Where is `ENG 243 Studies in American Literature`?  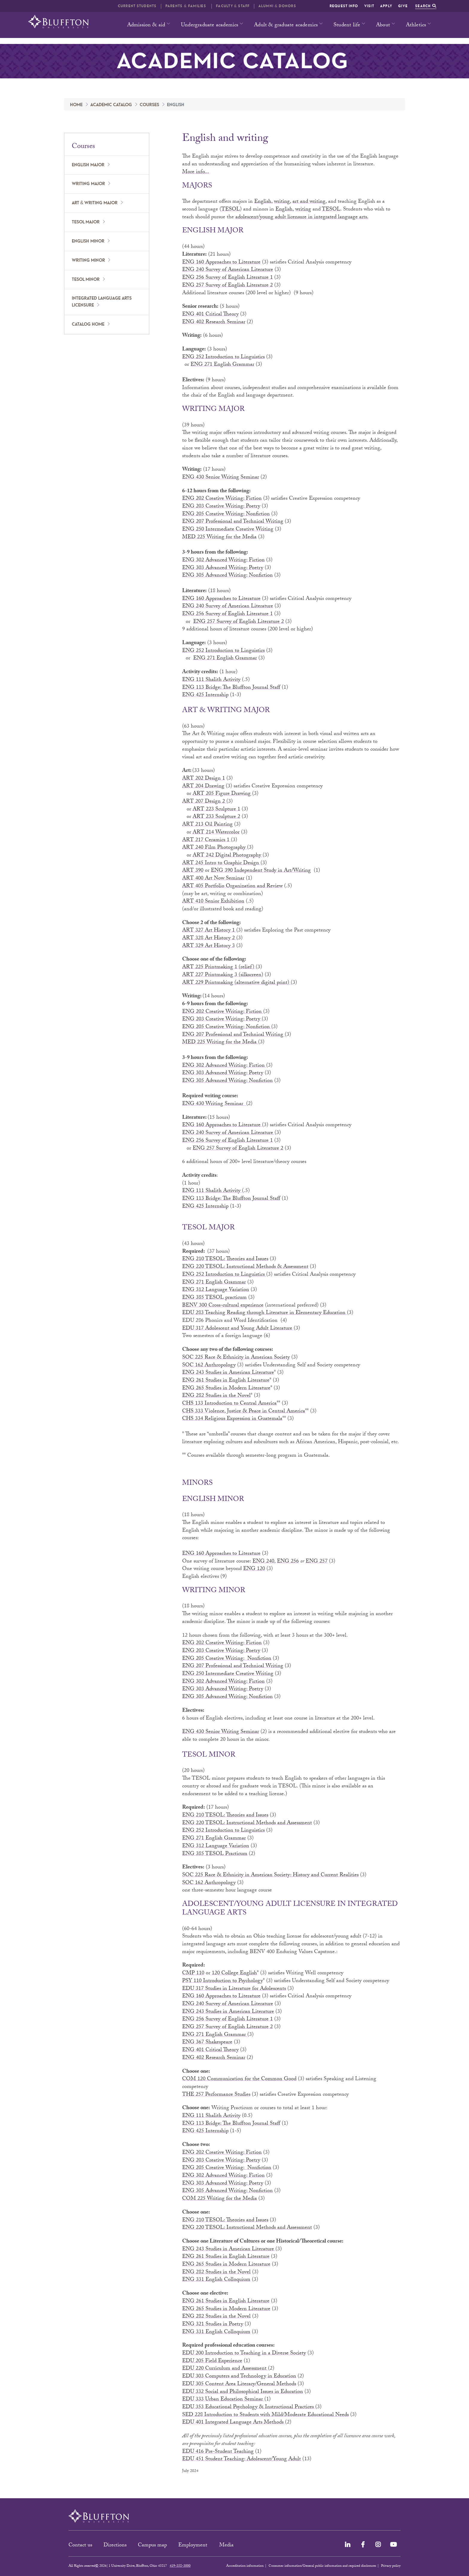 ENG 243 Studies in American Literature is located at coordinates (228, 1373).